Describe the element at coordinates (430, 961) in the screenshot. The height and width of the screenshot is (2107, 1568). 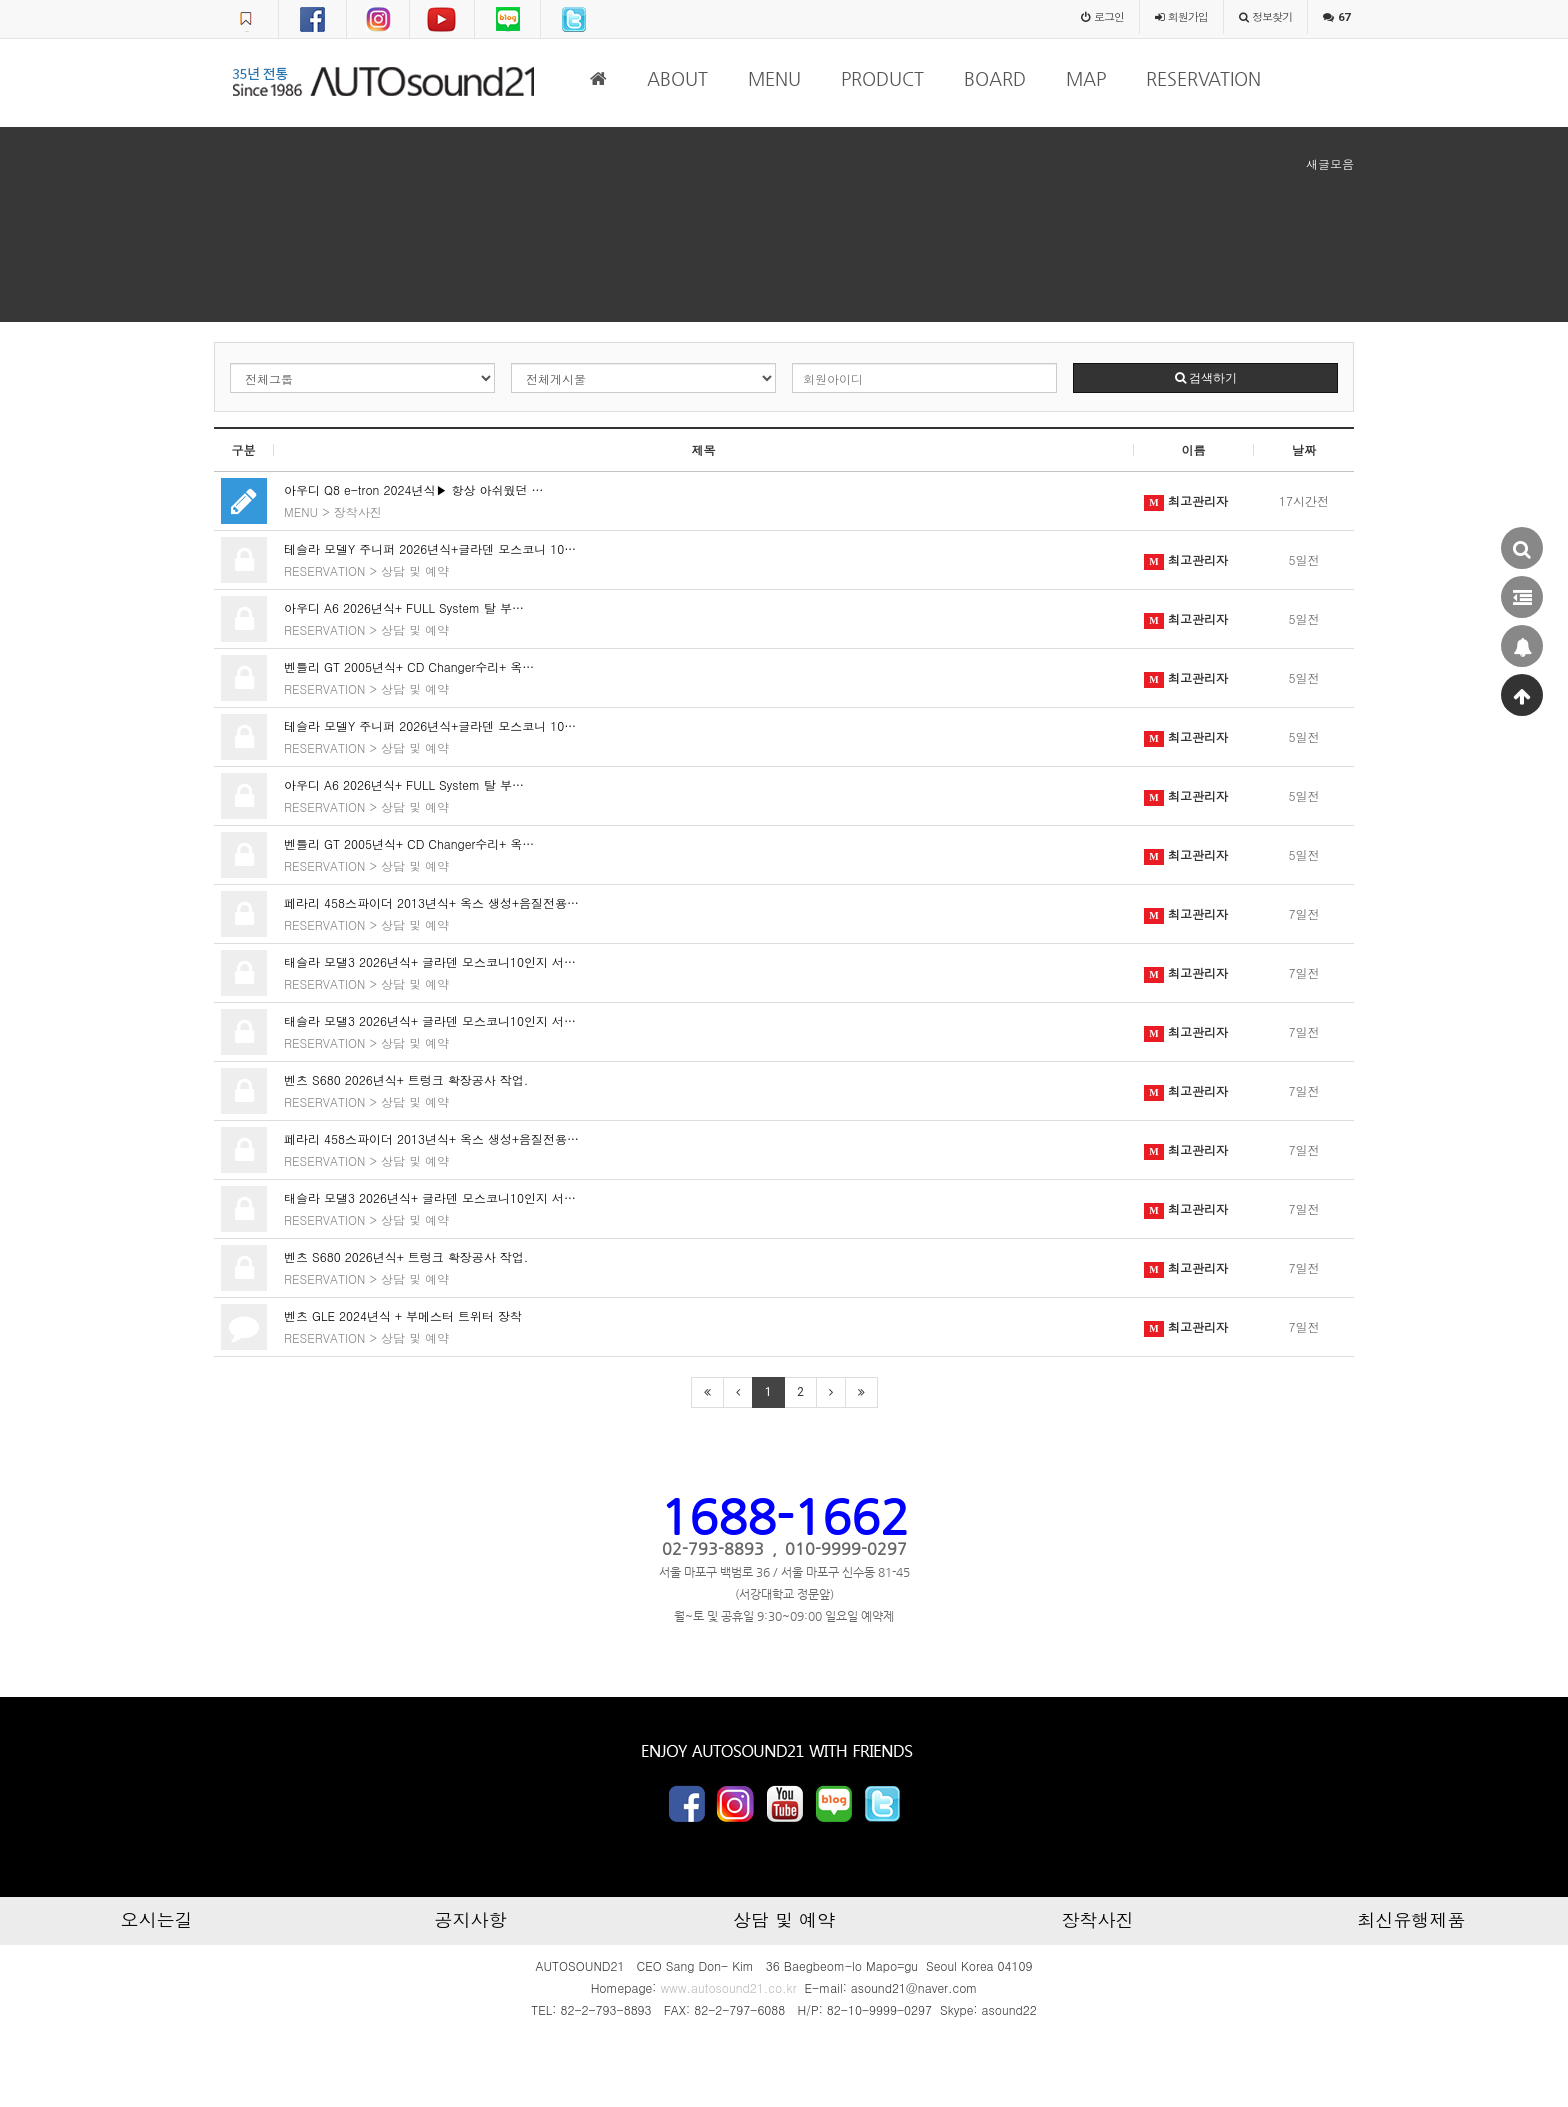
I see `태슬라 모댈3 2026년식+ 글라덴 모스코니10인지 서…` at that location.